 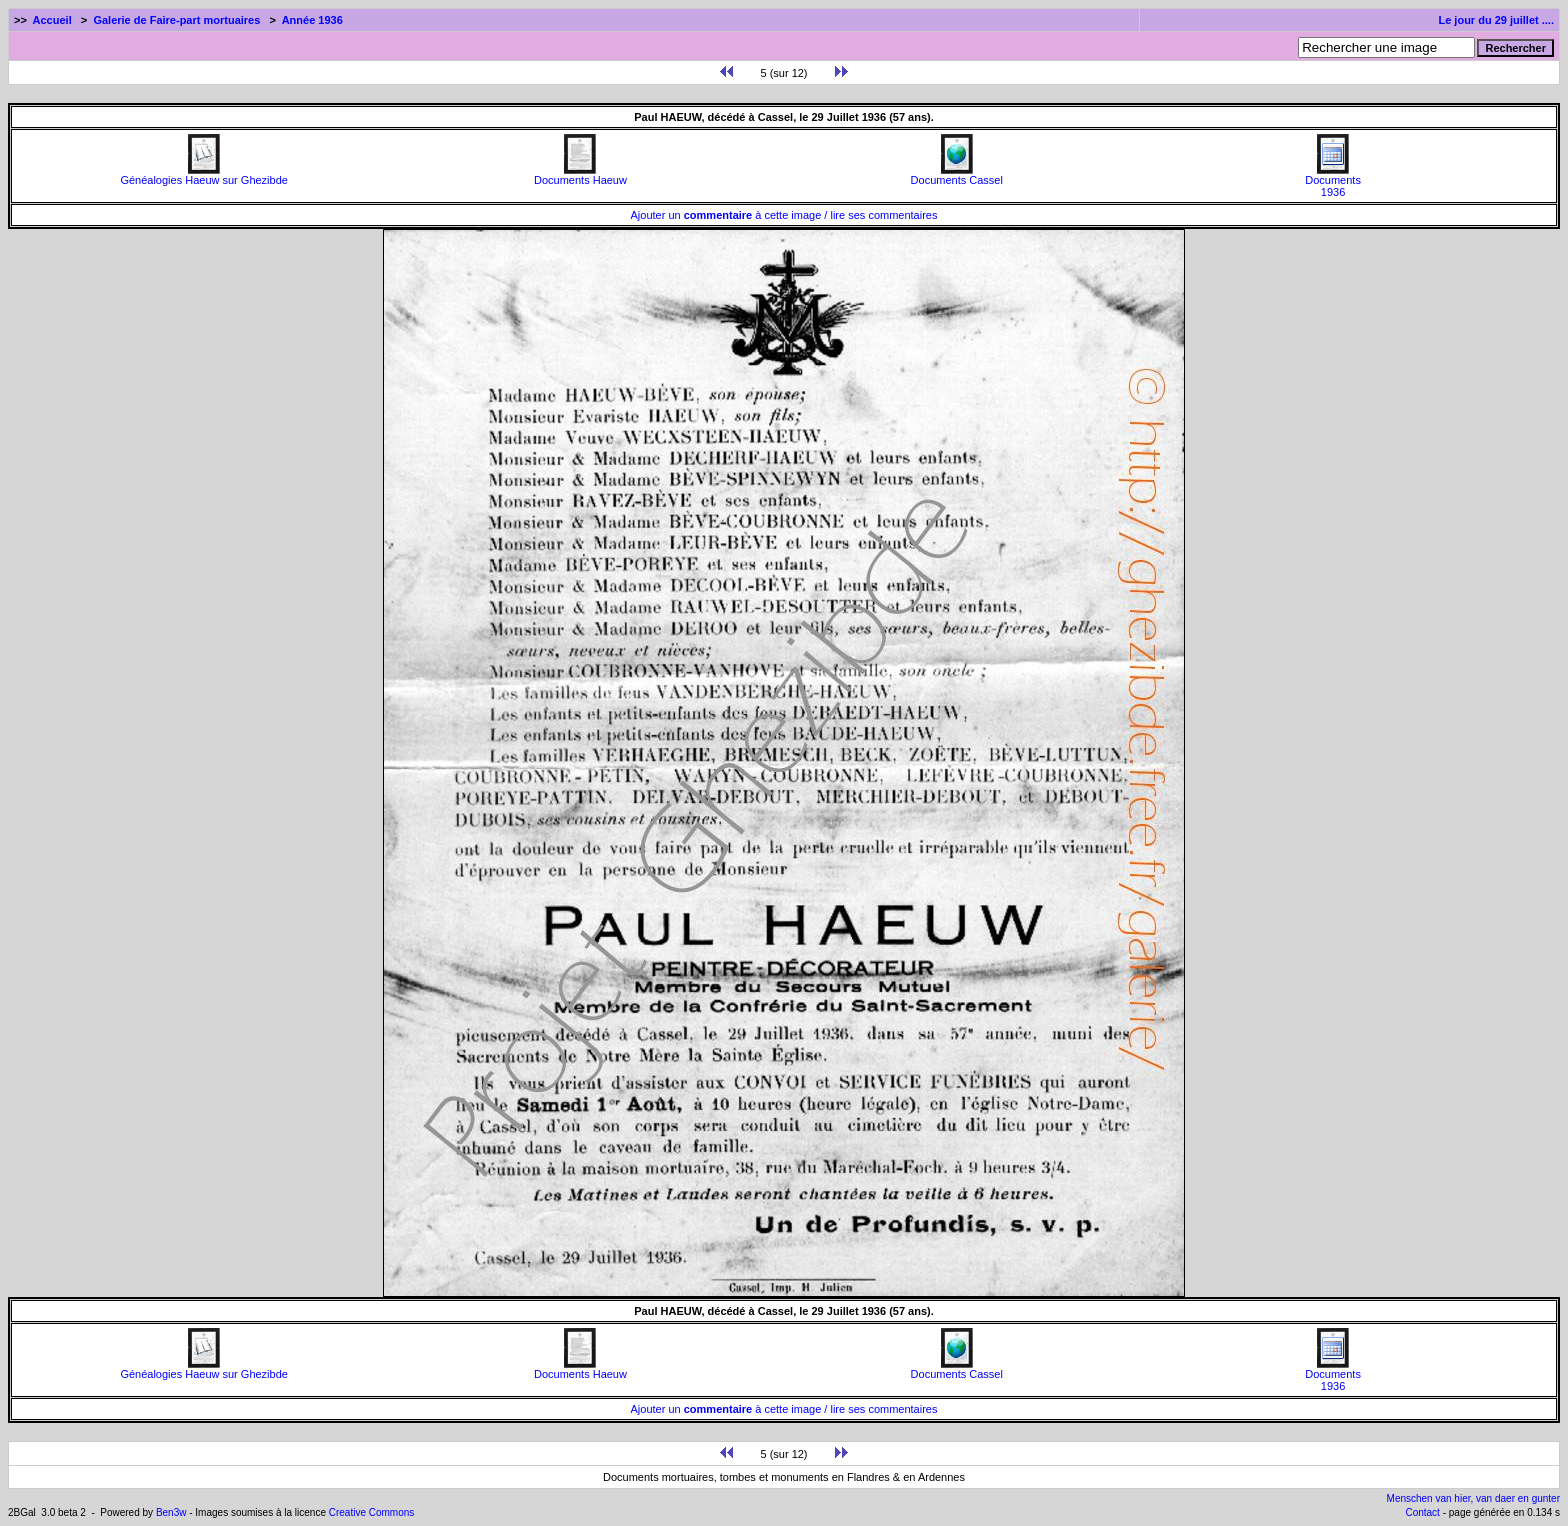 What do you see at coordinates (204, 175) in the screenshot?
I see `Généalogies Haeuw sur Ghezibde` at bounding box center [204, 175].